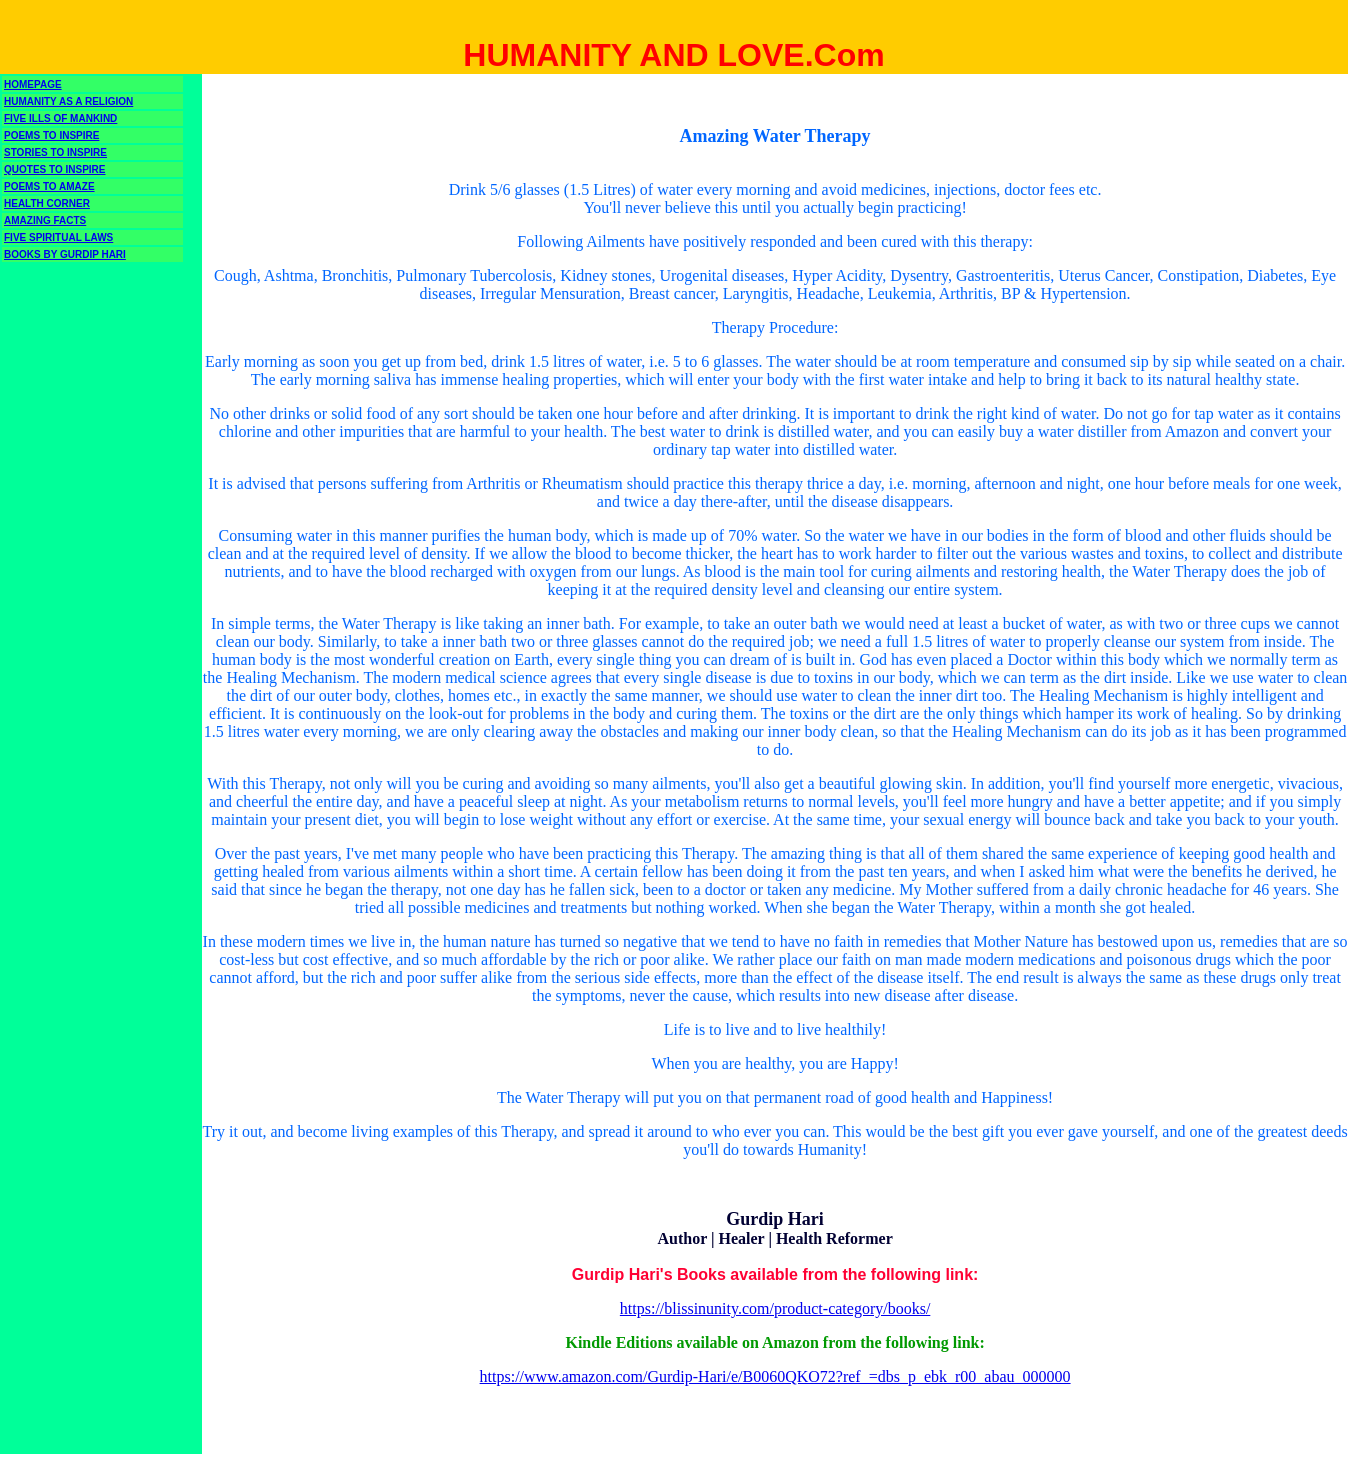 This screenshot has width=1348, height=1472. Describe the element at coordinates (55, 169) in the screenshot. I see `QUOTES TO INSPIRE` at that location.